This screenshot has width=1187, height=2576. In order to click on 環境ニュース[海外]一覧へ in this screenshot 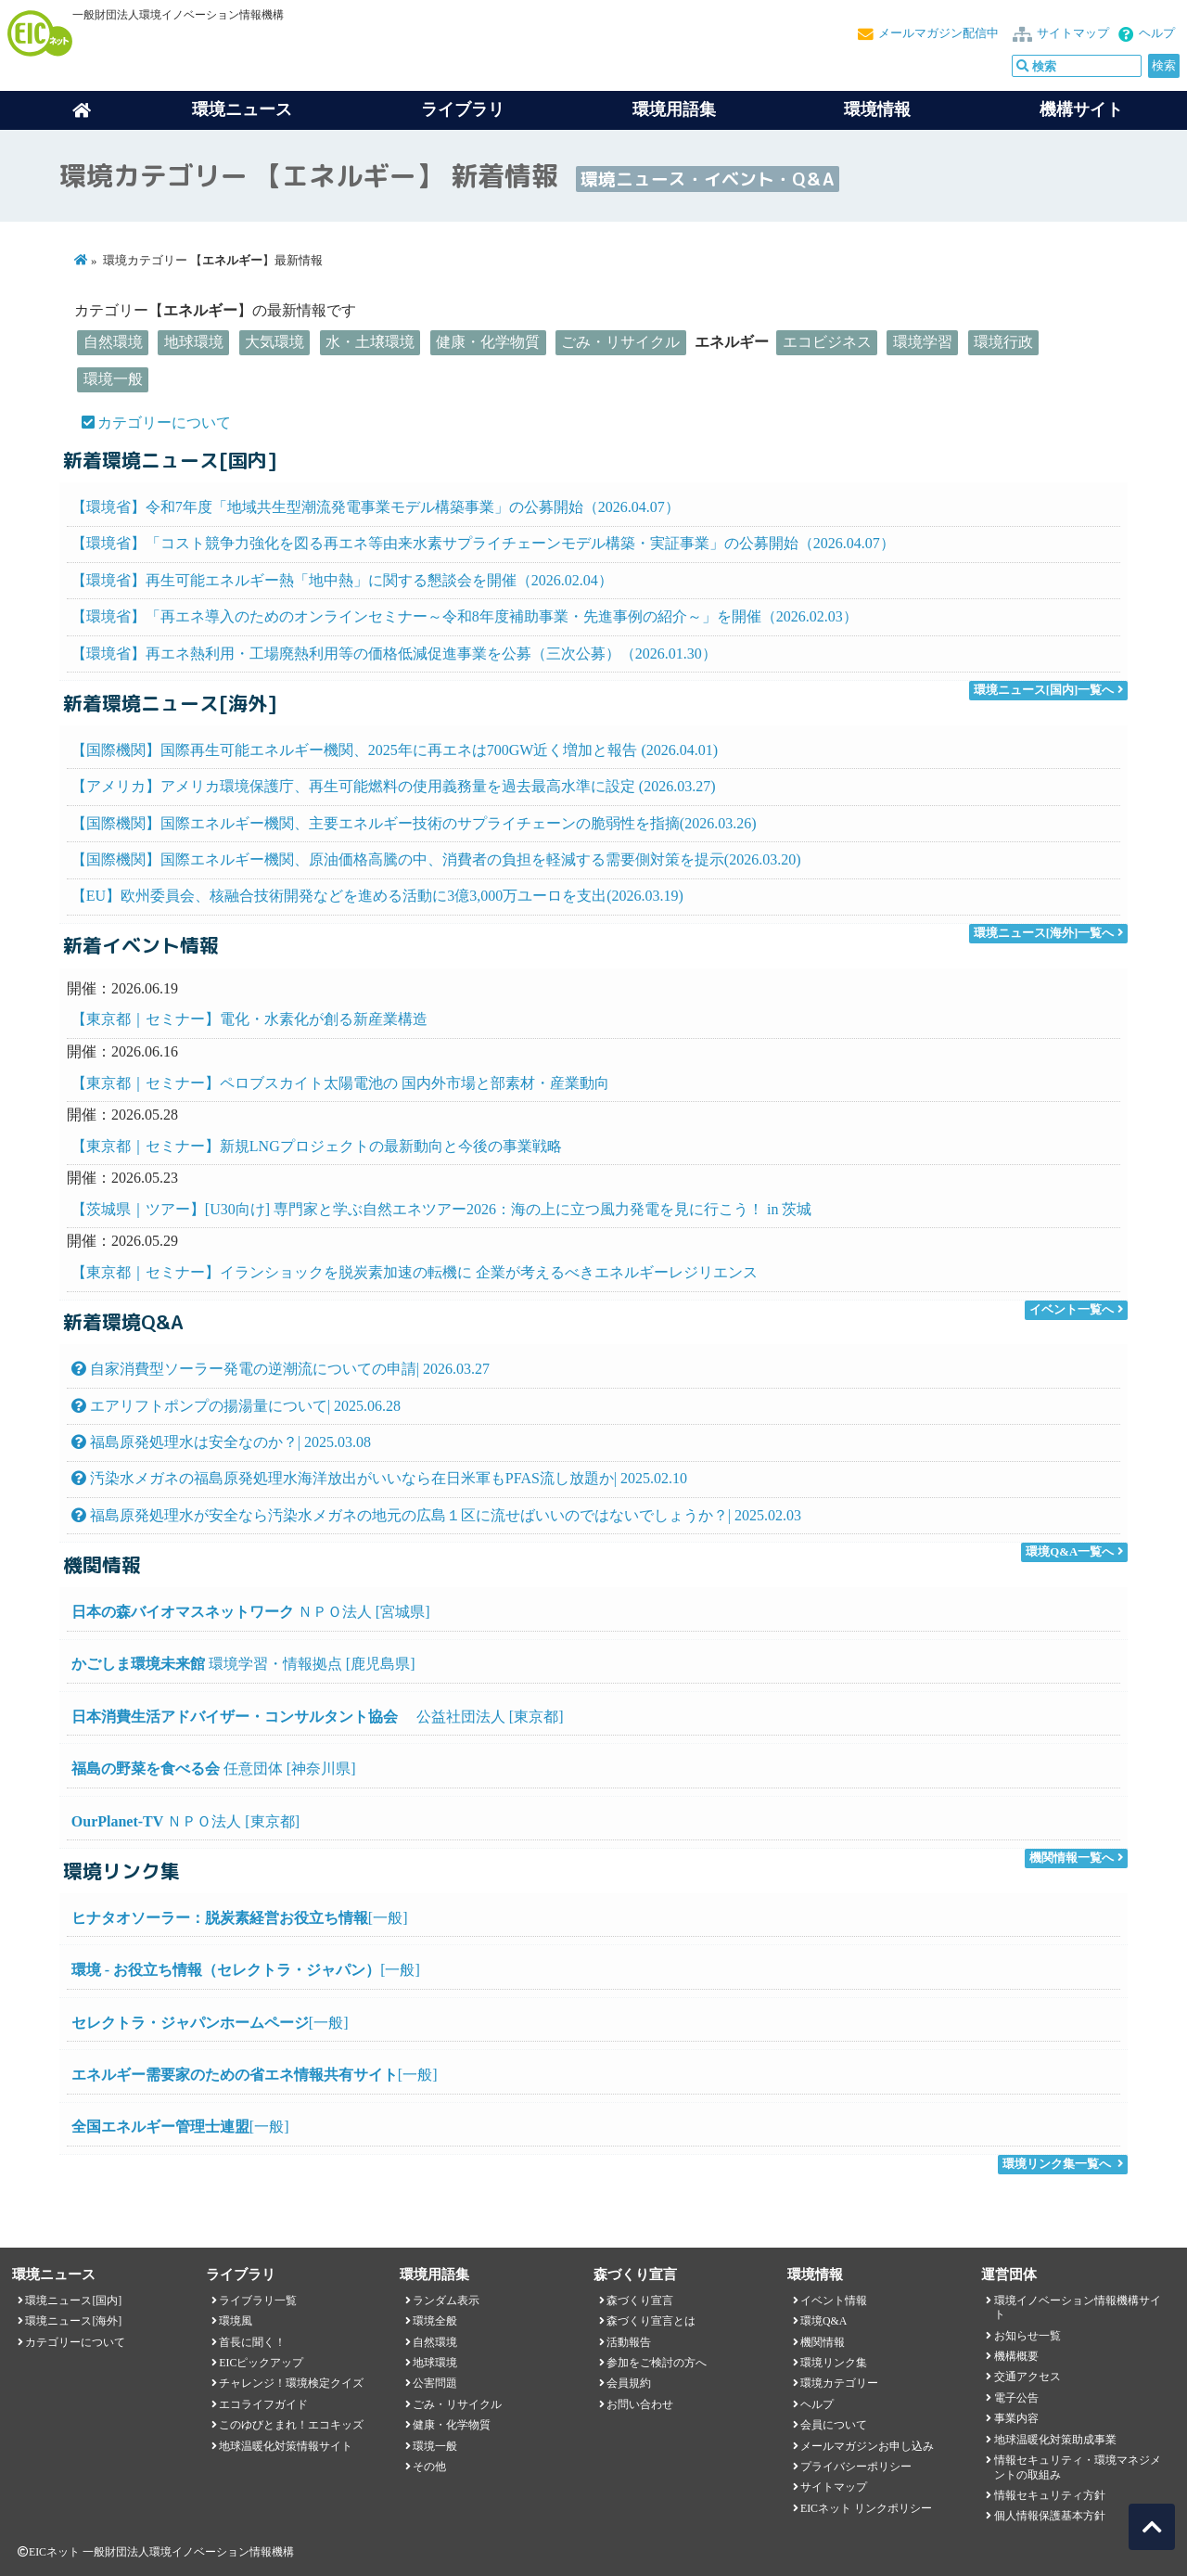, I will do `click(1044, 933)`.